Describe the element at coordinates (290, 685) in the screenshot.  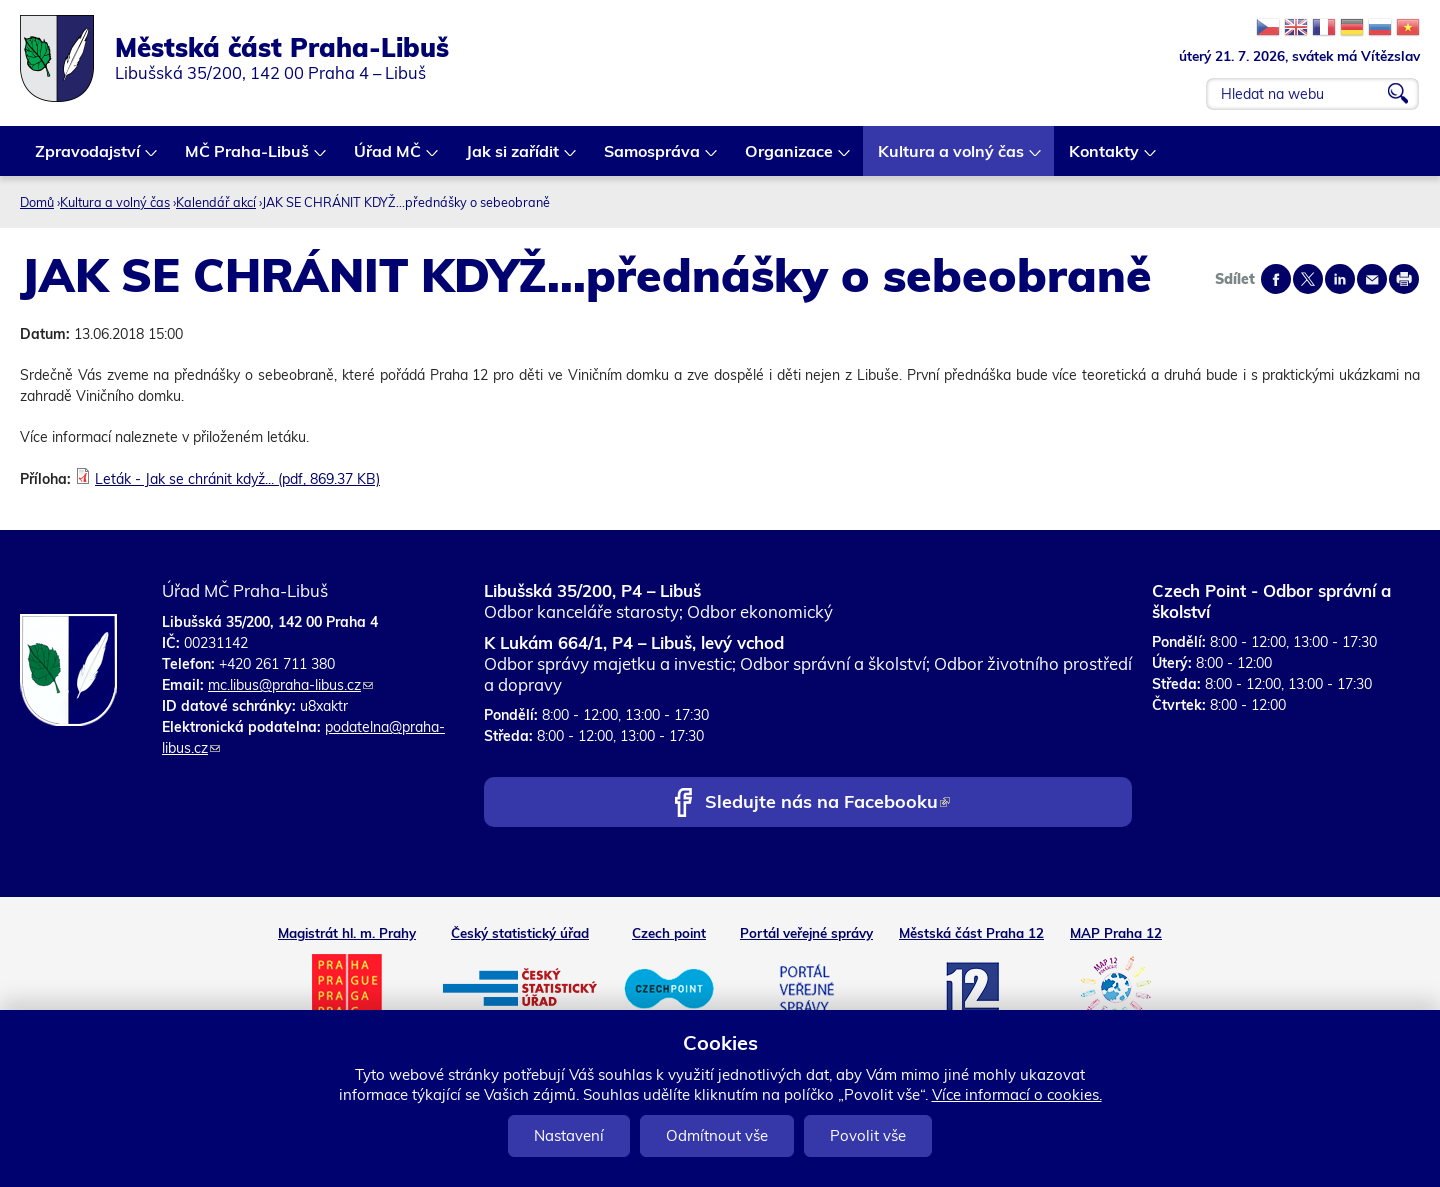
I see `mc.libus@praha-libus.cz` at that location.